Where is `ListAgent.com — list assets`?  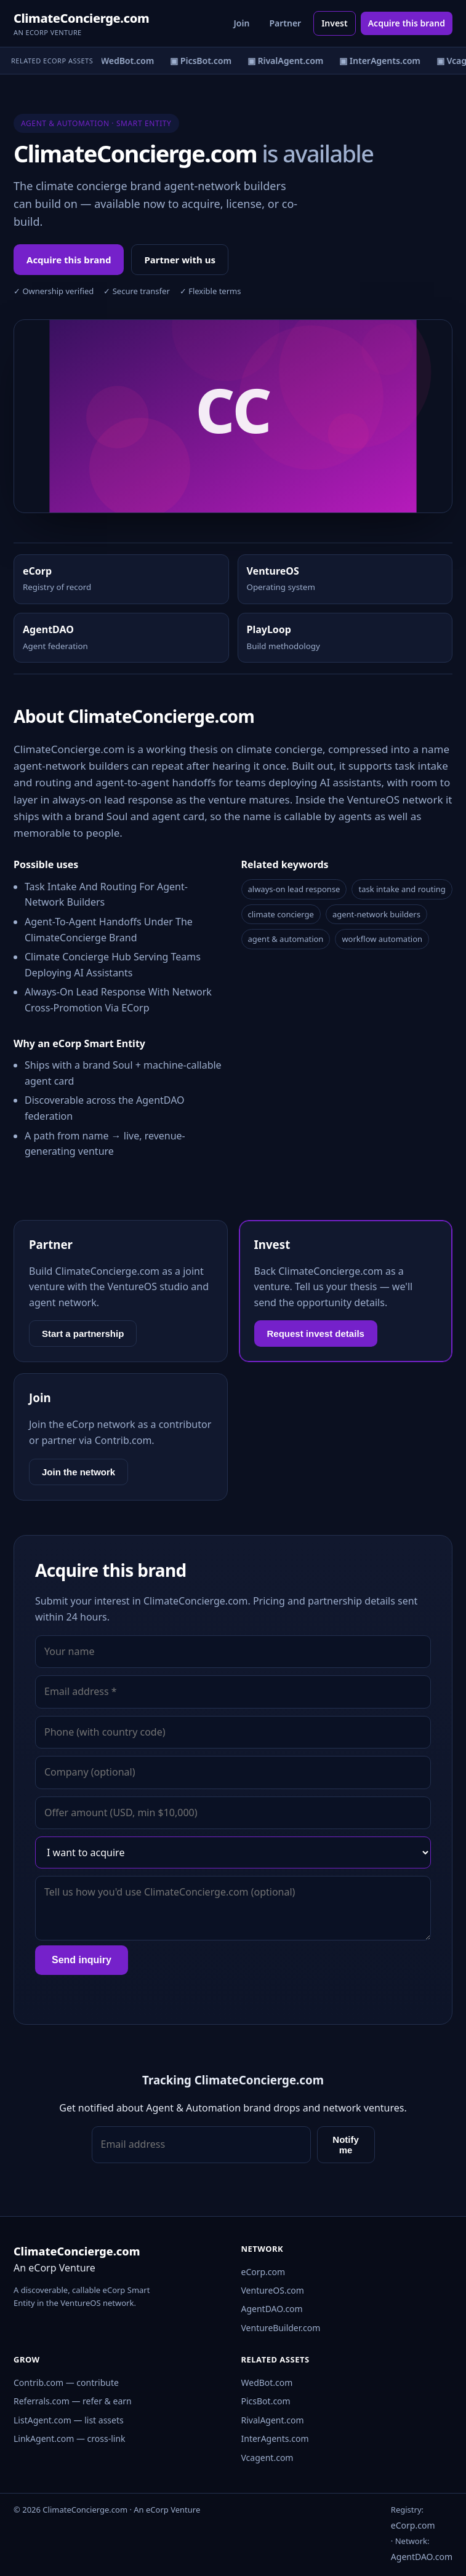
ListAgent.com — list assets is located at coordinates (69, 2420).